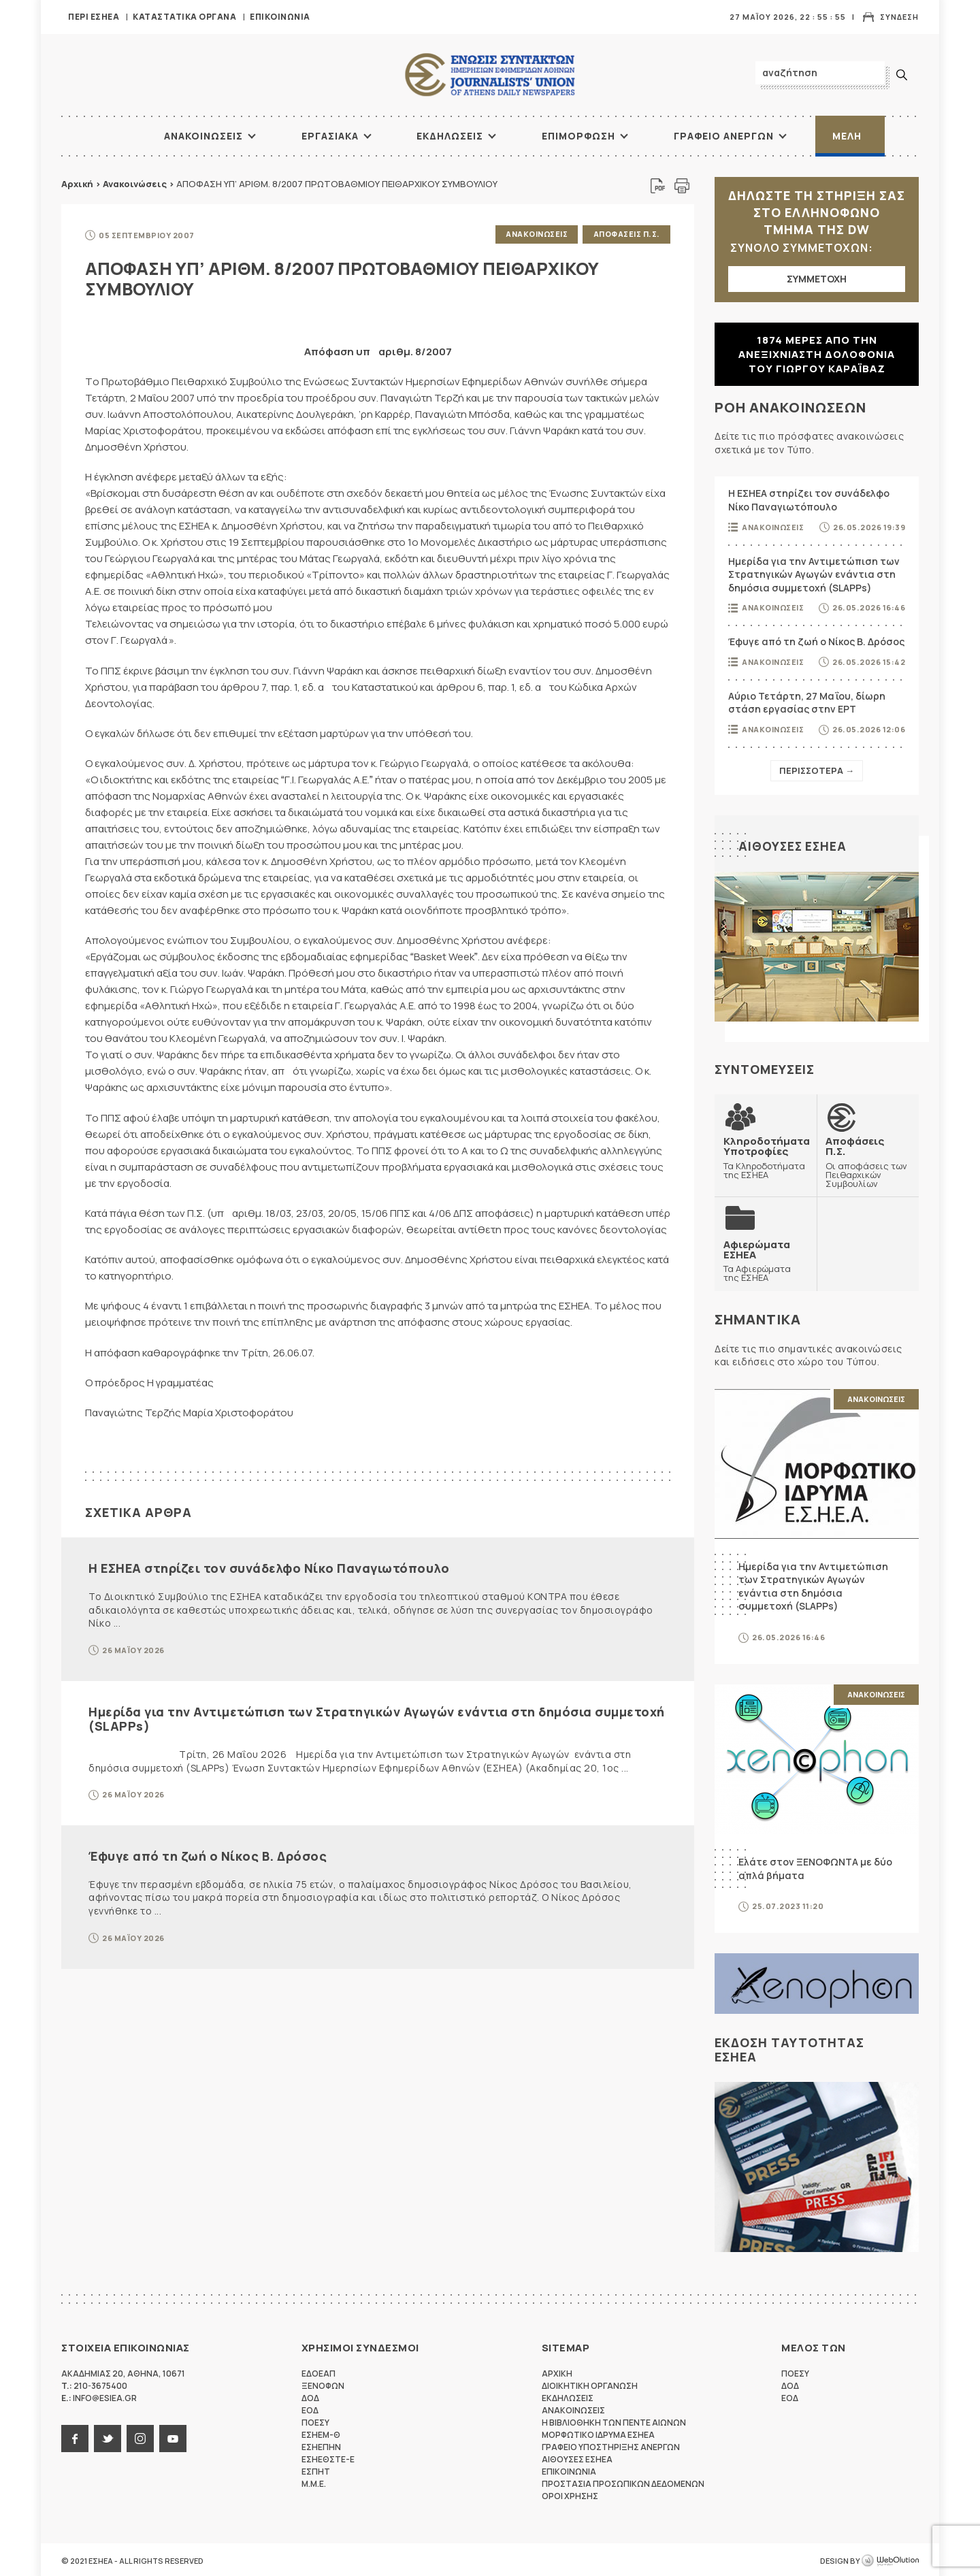 The height and width of the screenshot is (2576, 980). Describe the element at coordinates (490, 75) in the screenshot. I see `ΕΣΗΕΑ` at that location.